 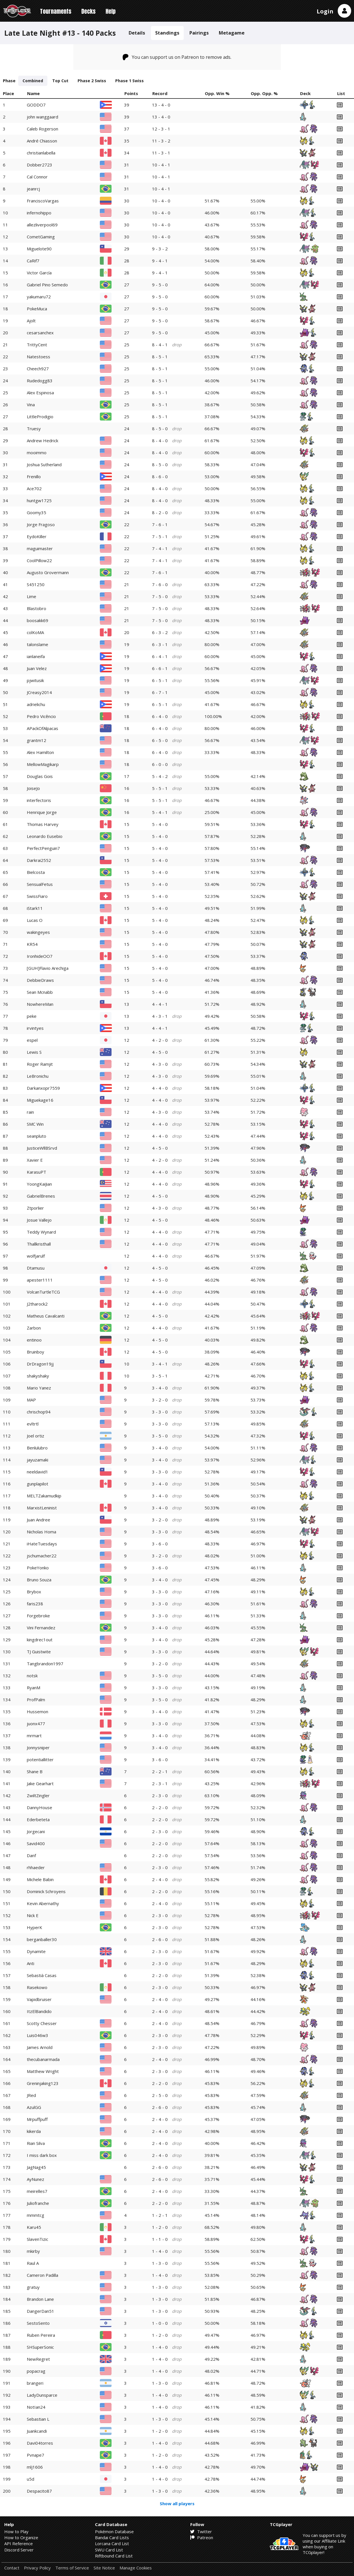 What do you see at coordinates (33, 1424) in the screenshot?
I see `evltrtl` at bounding box center [33, 1424].